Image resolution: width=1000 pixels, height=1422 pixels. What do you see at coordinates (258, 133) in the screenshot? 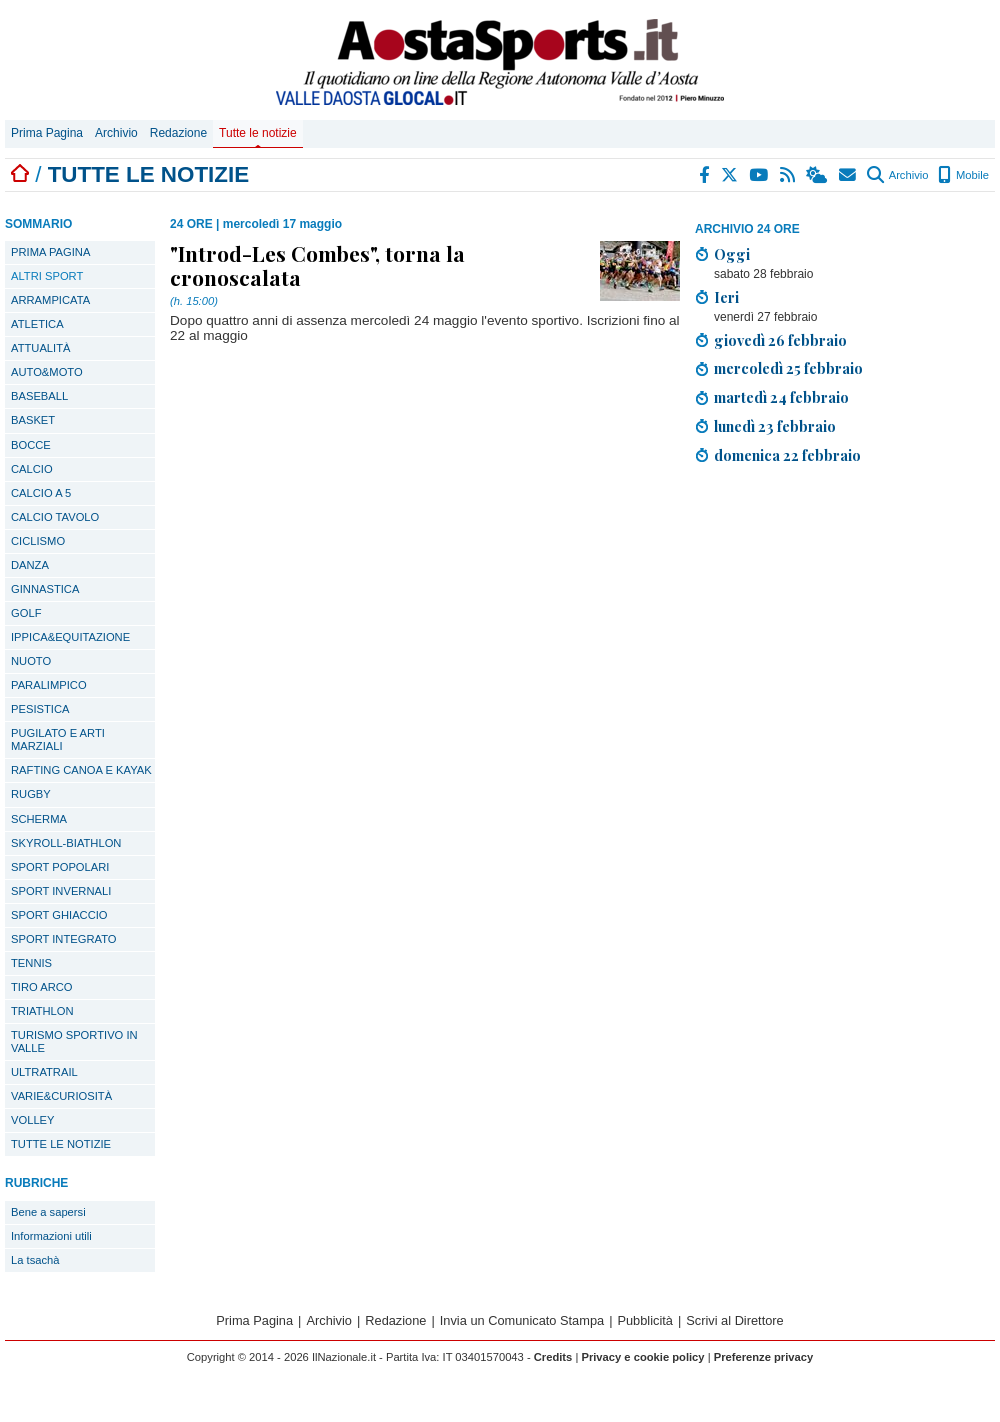
I see `Tutte le notizie` at bounding box center [258, 133].